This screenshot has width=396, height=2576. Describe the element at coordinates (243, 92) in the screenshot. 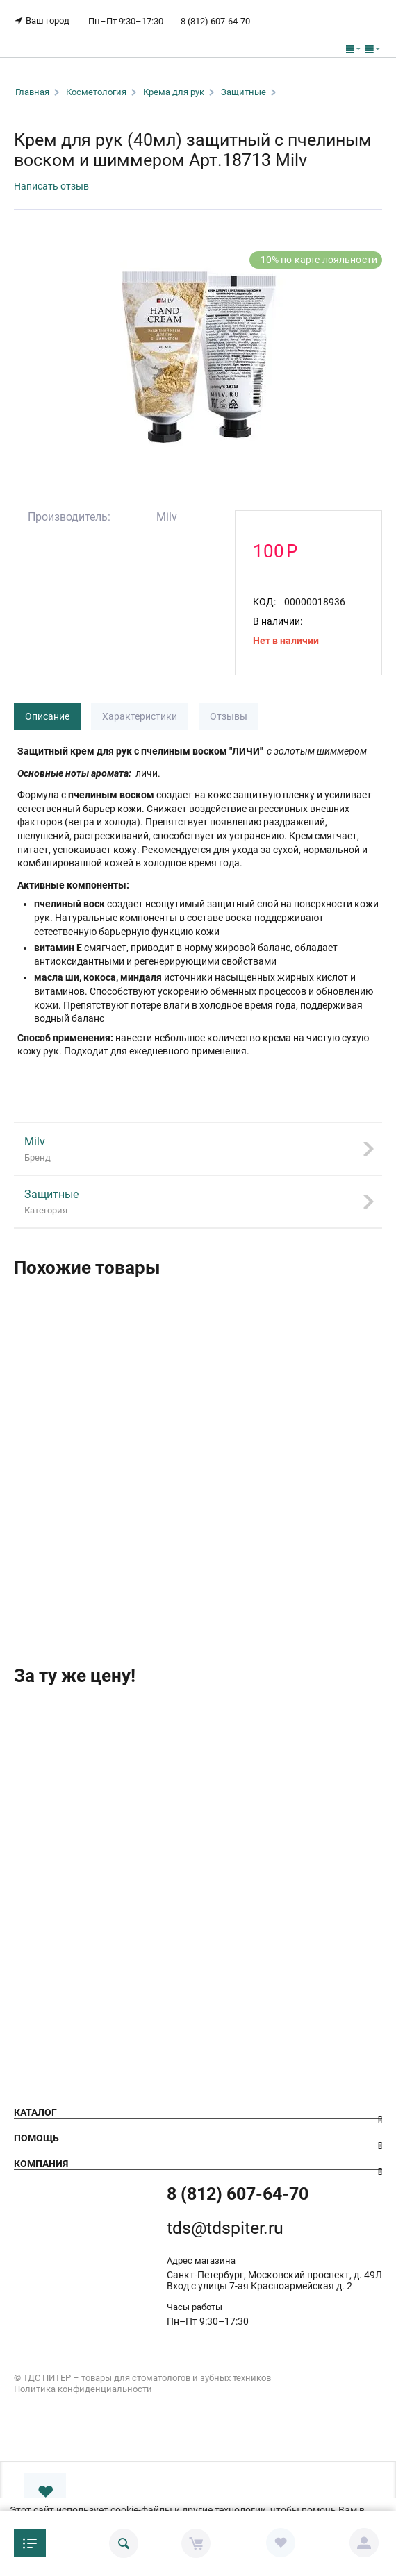

I see `Защитные` at that location.